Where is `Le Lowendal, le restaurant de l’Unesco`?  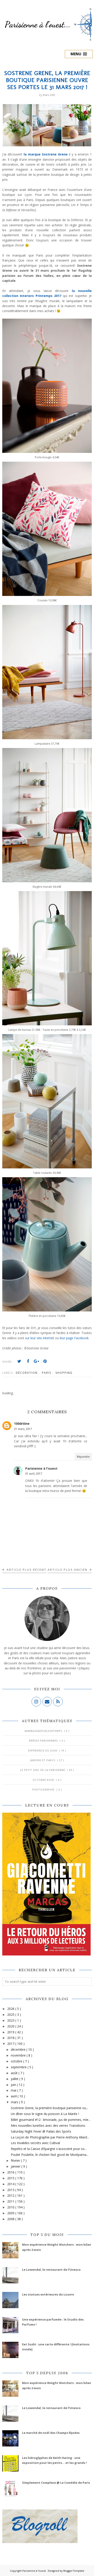
Le Lowendal, le restaurant de l’Unesco is located at coordinates (51, 2270).